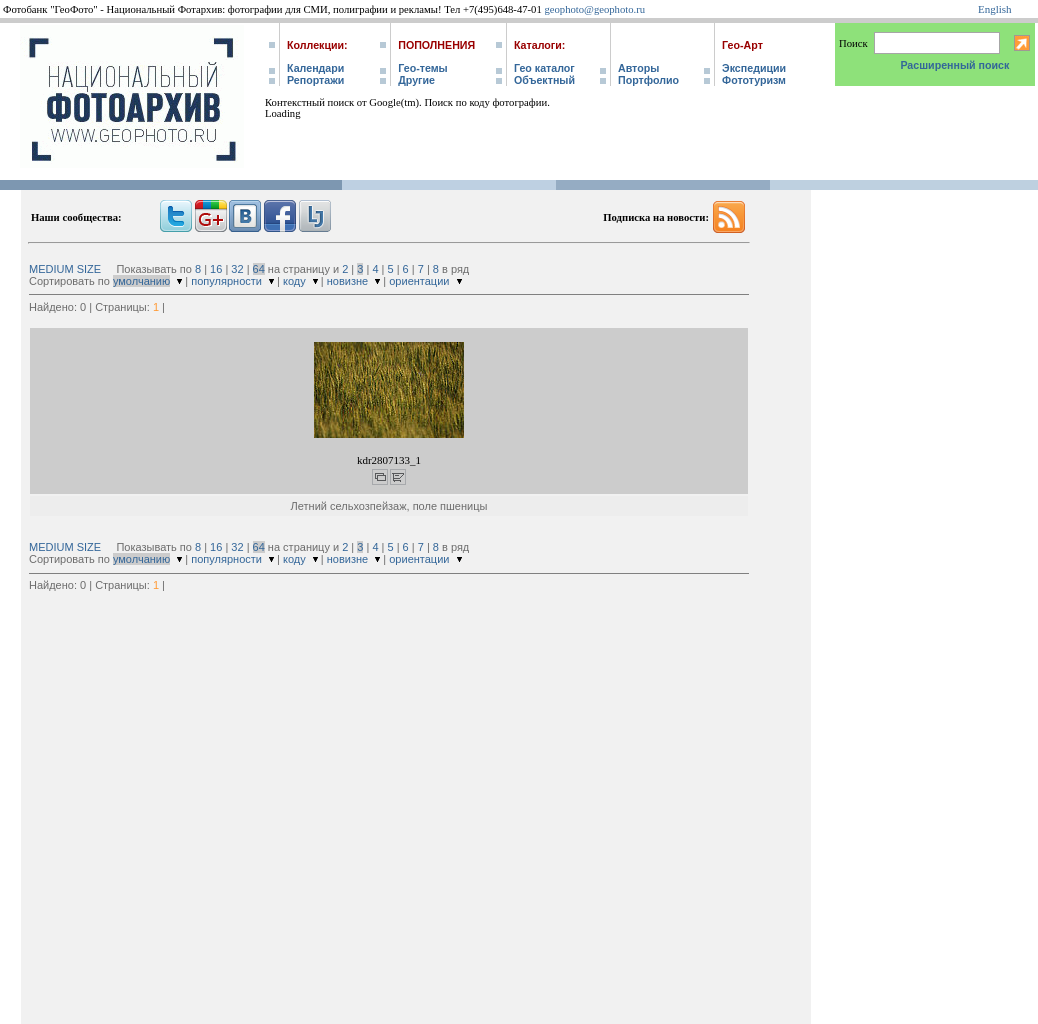  Describe the element at coordinates (436, 45) in the screenshot. I see `Пополнения` at that location.